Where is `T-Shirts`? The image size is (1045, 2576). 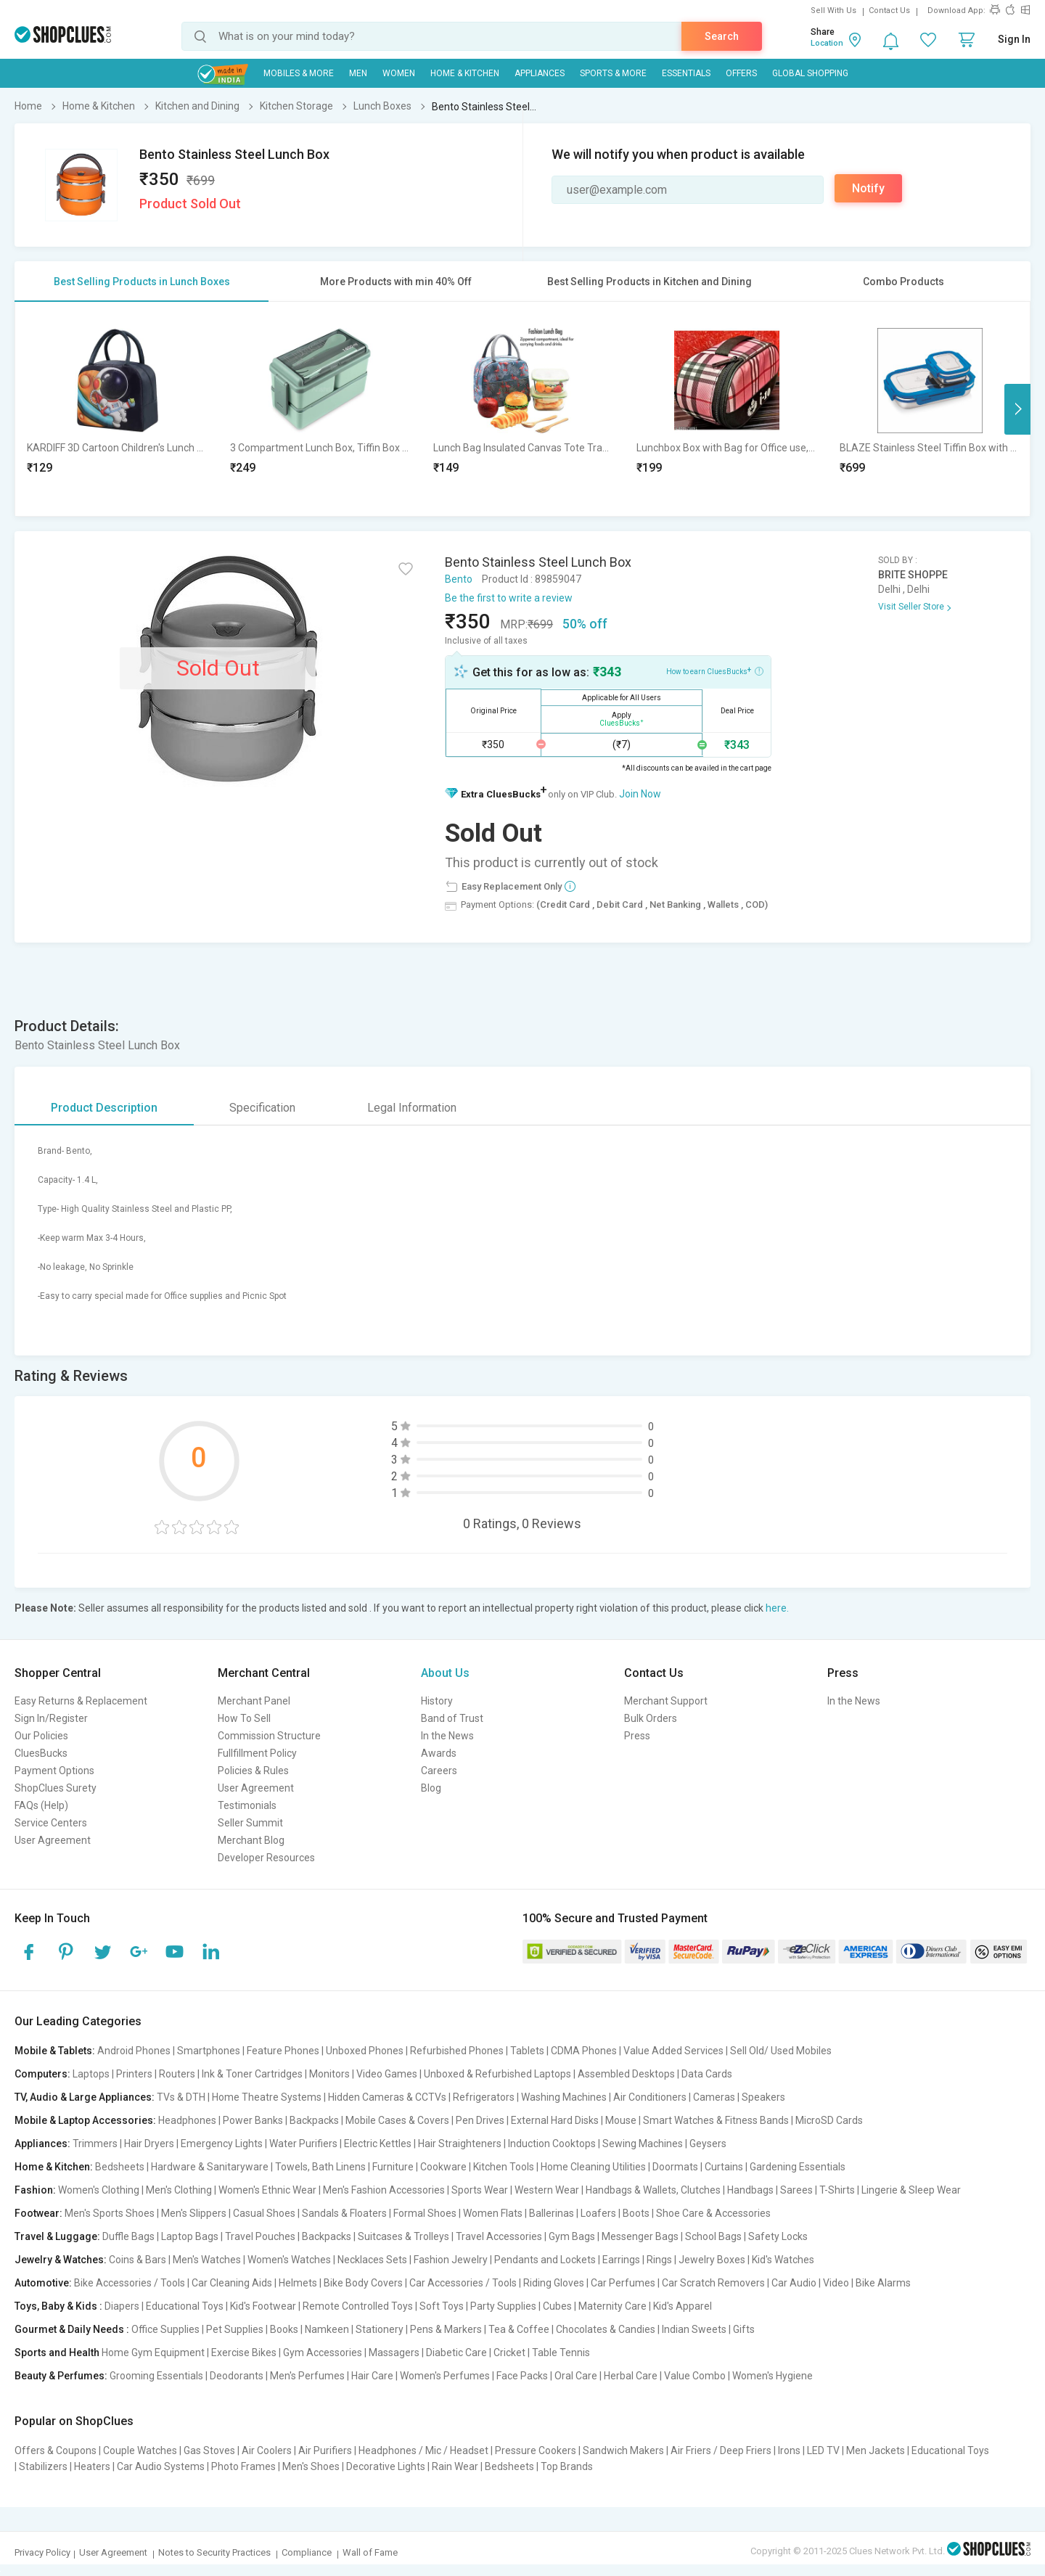
T-Shirts is located at coordinates (837, 2190).